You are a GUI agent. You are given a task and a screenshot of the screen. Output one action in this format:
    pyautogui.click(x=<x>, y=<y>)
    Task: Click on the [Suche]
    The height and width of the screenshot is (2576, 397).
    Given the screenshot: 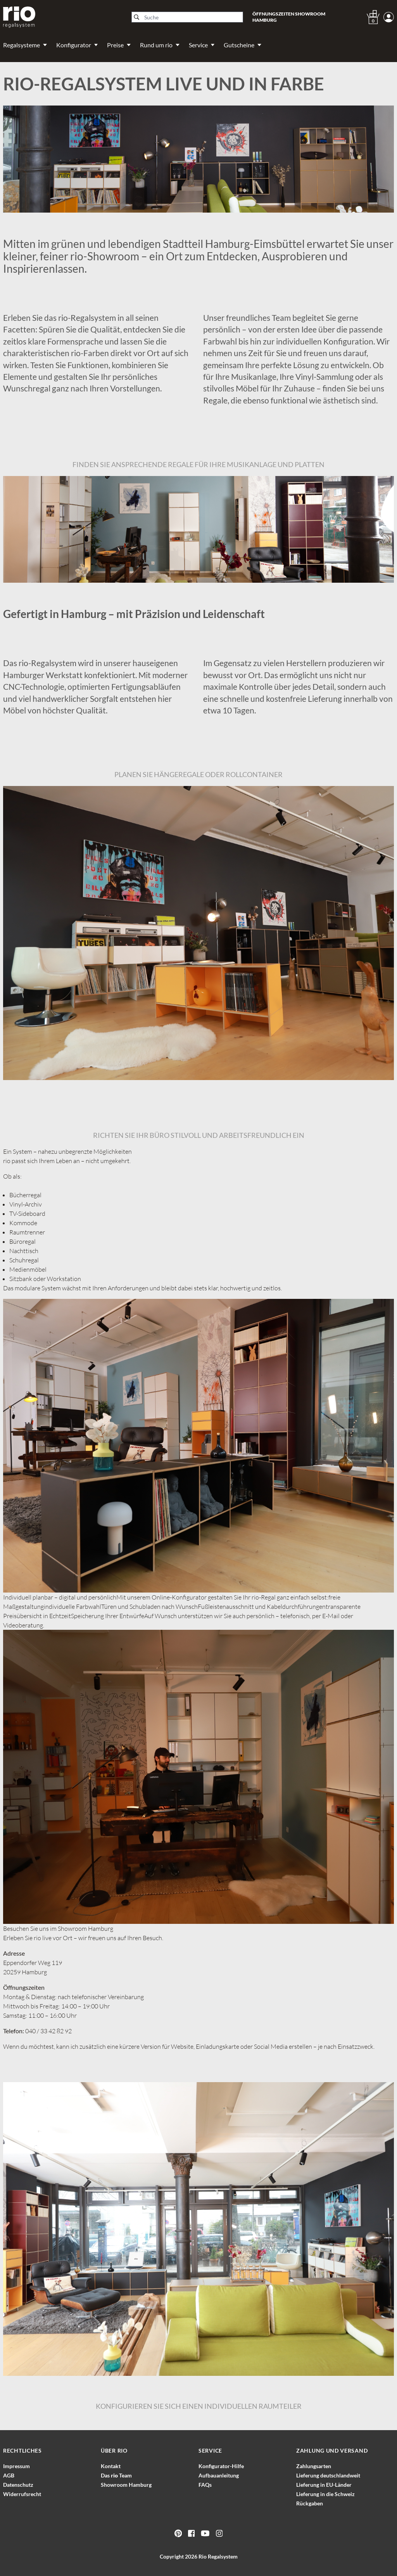 What is the action you would take?
    pyautogui.click(x=187, y=17)
    